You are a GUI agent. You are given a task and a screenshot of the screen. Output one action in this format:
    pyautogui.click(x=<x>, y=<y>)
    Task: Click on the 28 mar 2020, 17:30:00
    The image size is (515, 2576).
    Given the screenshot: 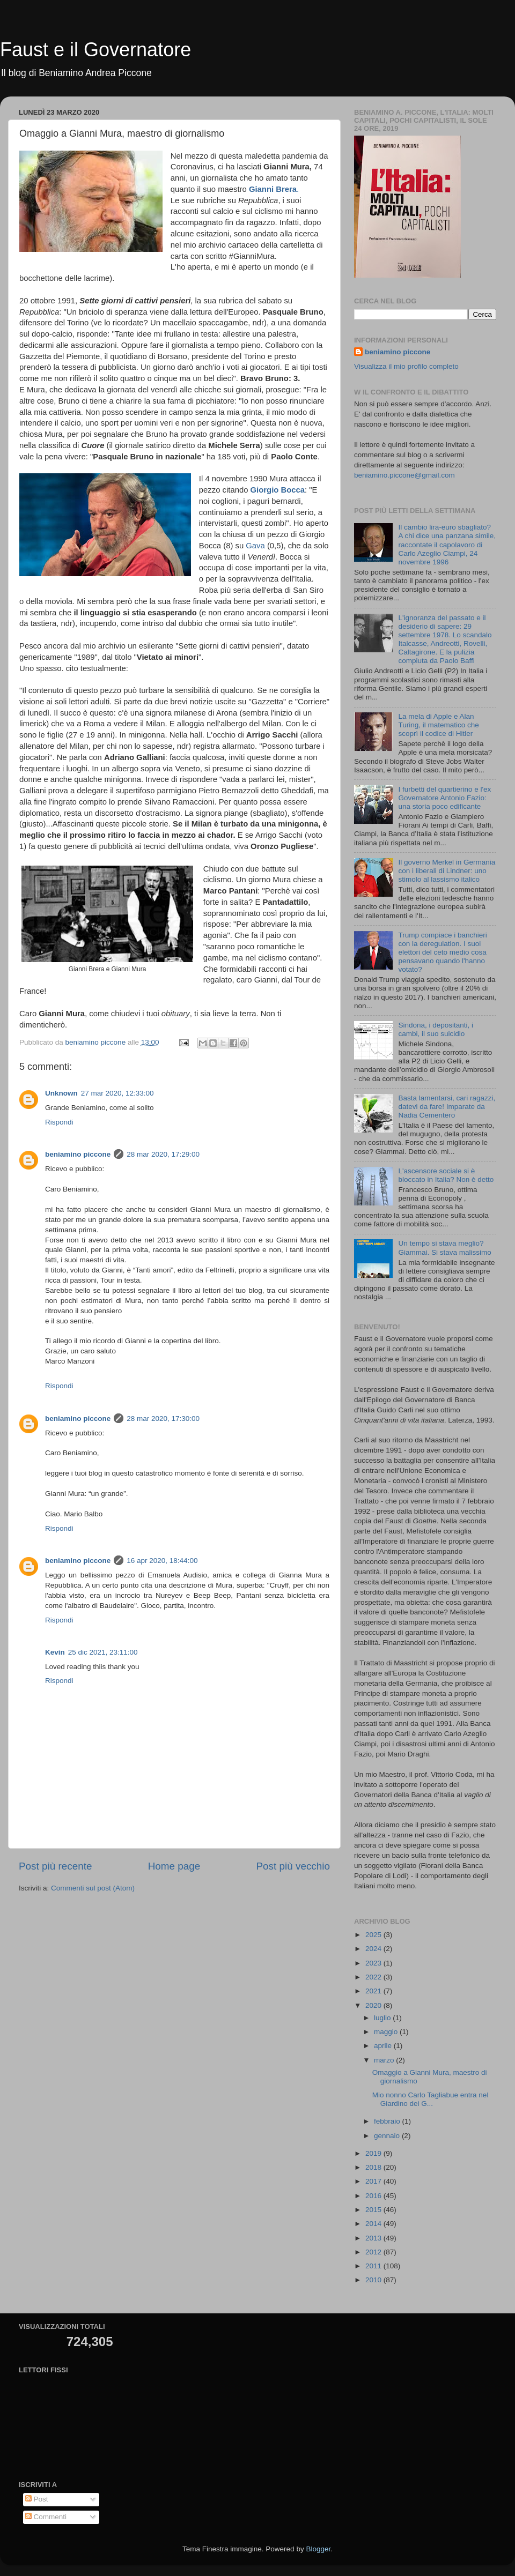 What is the action you would take?
    pyautogui.click(x=163, y=1418)
    